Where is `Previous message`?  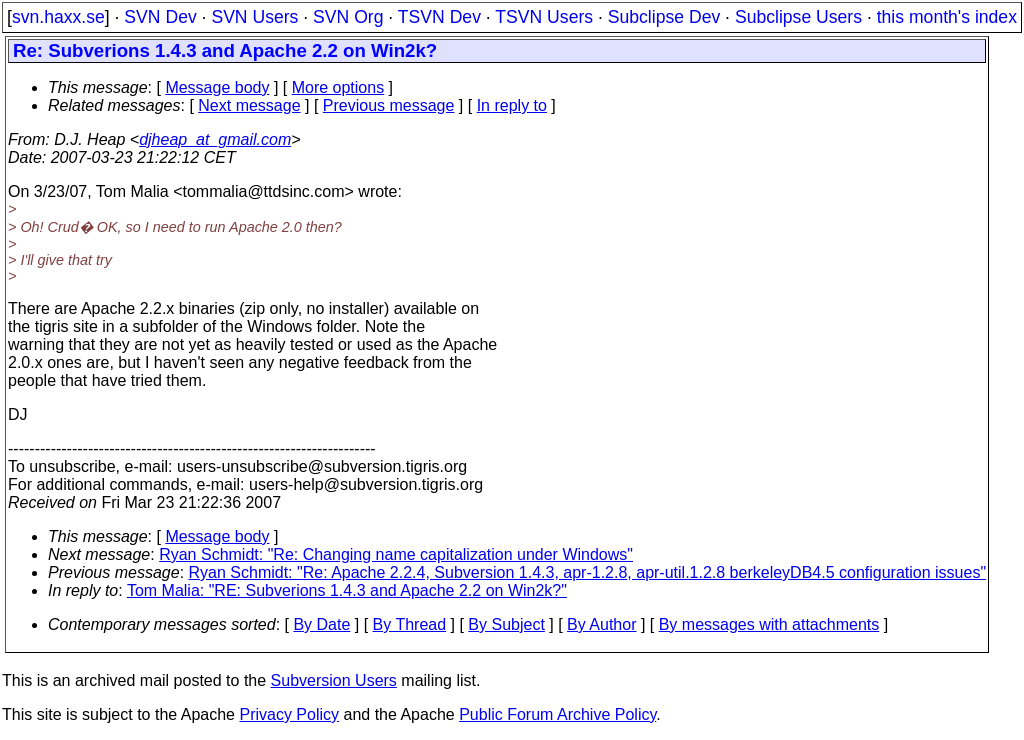 Previous message is located at coordinates (389, 105).